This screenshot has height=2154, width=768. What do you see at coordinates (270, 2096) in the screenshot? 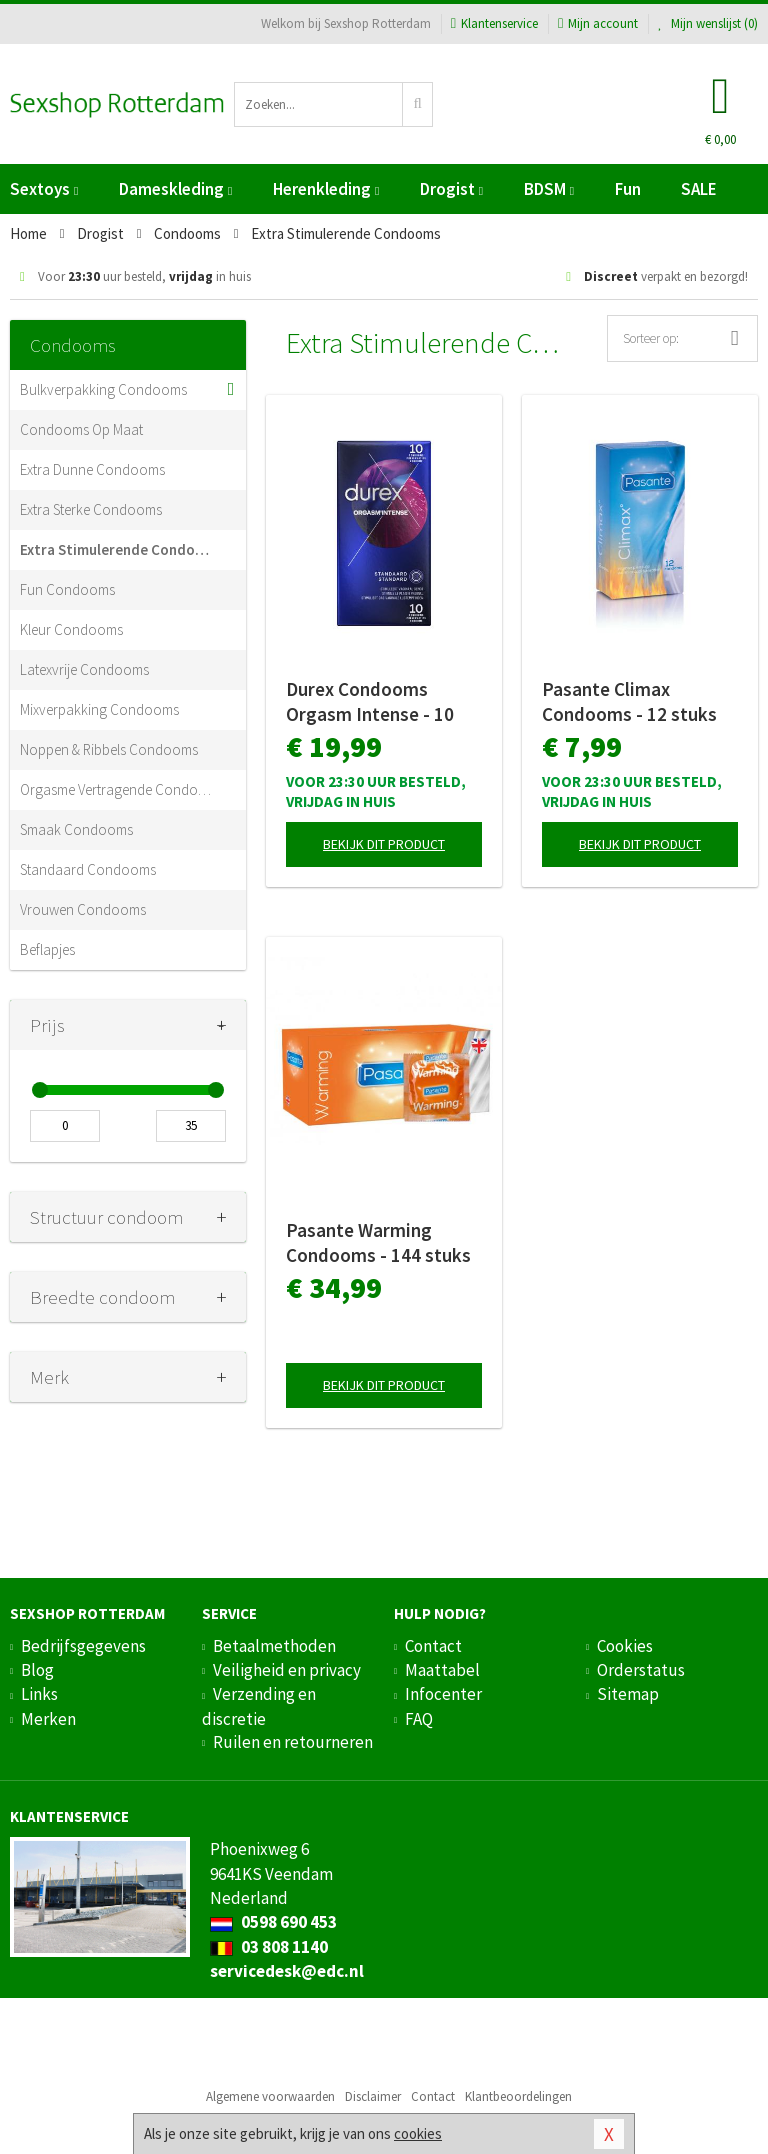
I see `Algemene voorwaarden` at bounding box center [270, 2096].